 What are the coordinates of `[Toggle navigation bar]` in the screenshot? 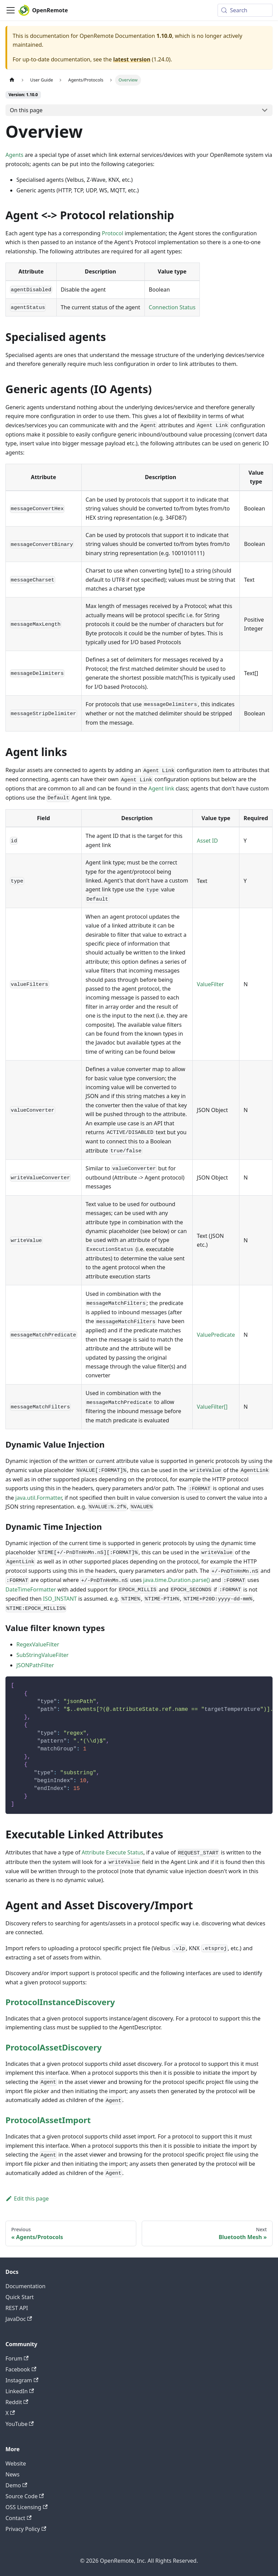 It's located at (10, 10).